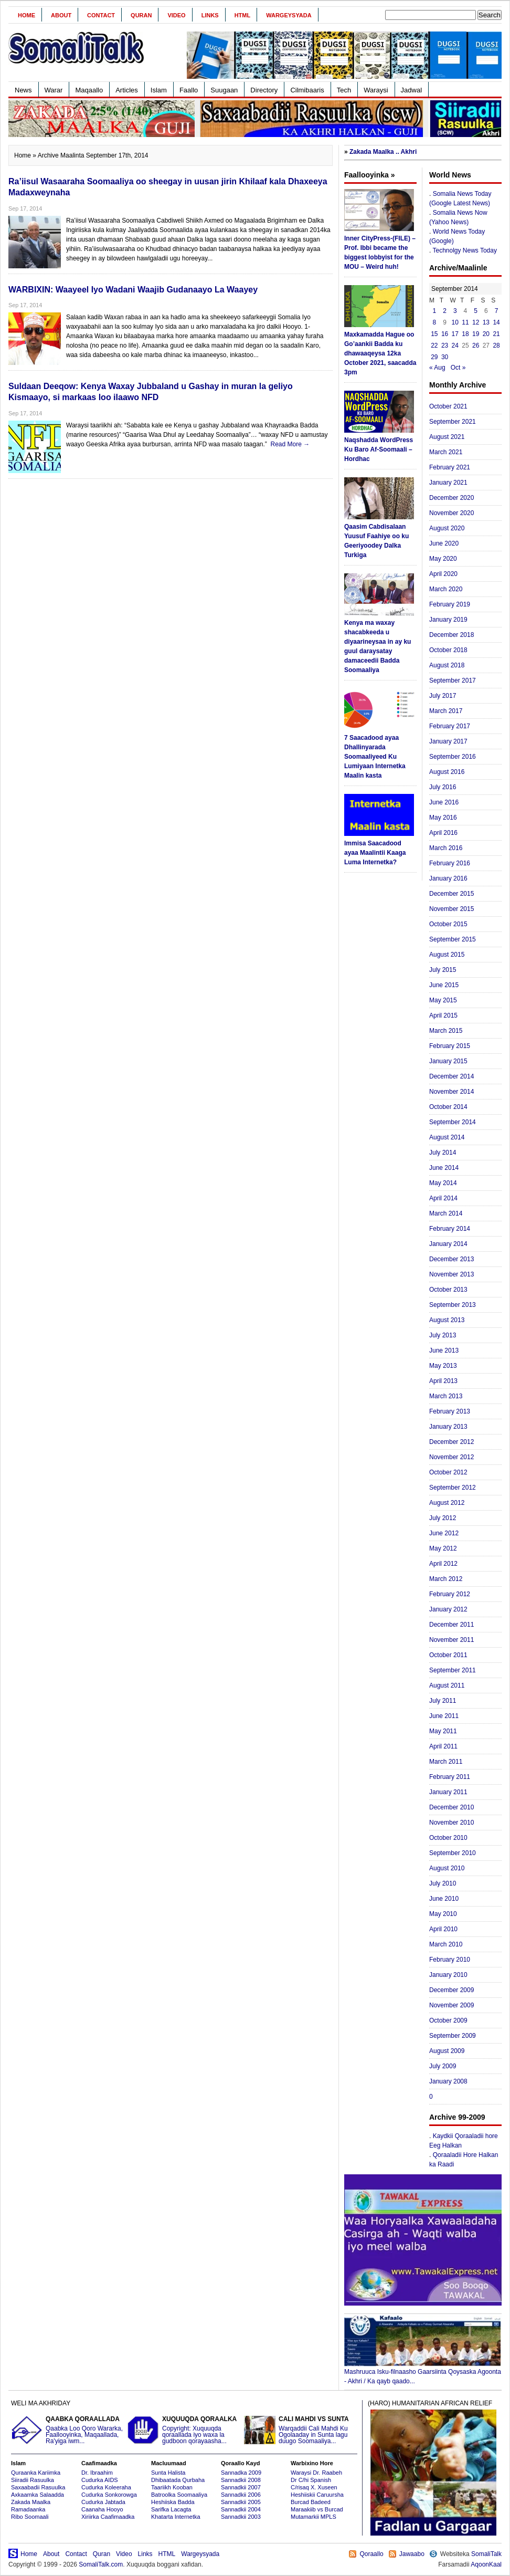  I want to click on November 2010, so click(451, 1822).